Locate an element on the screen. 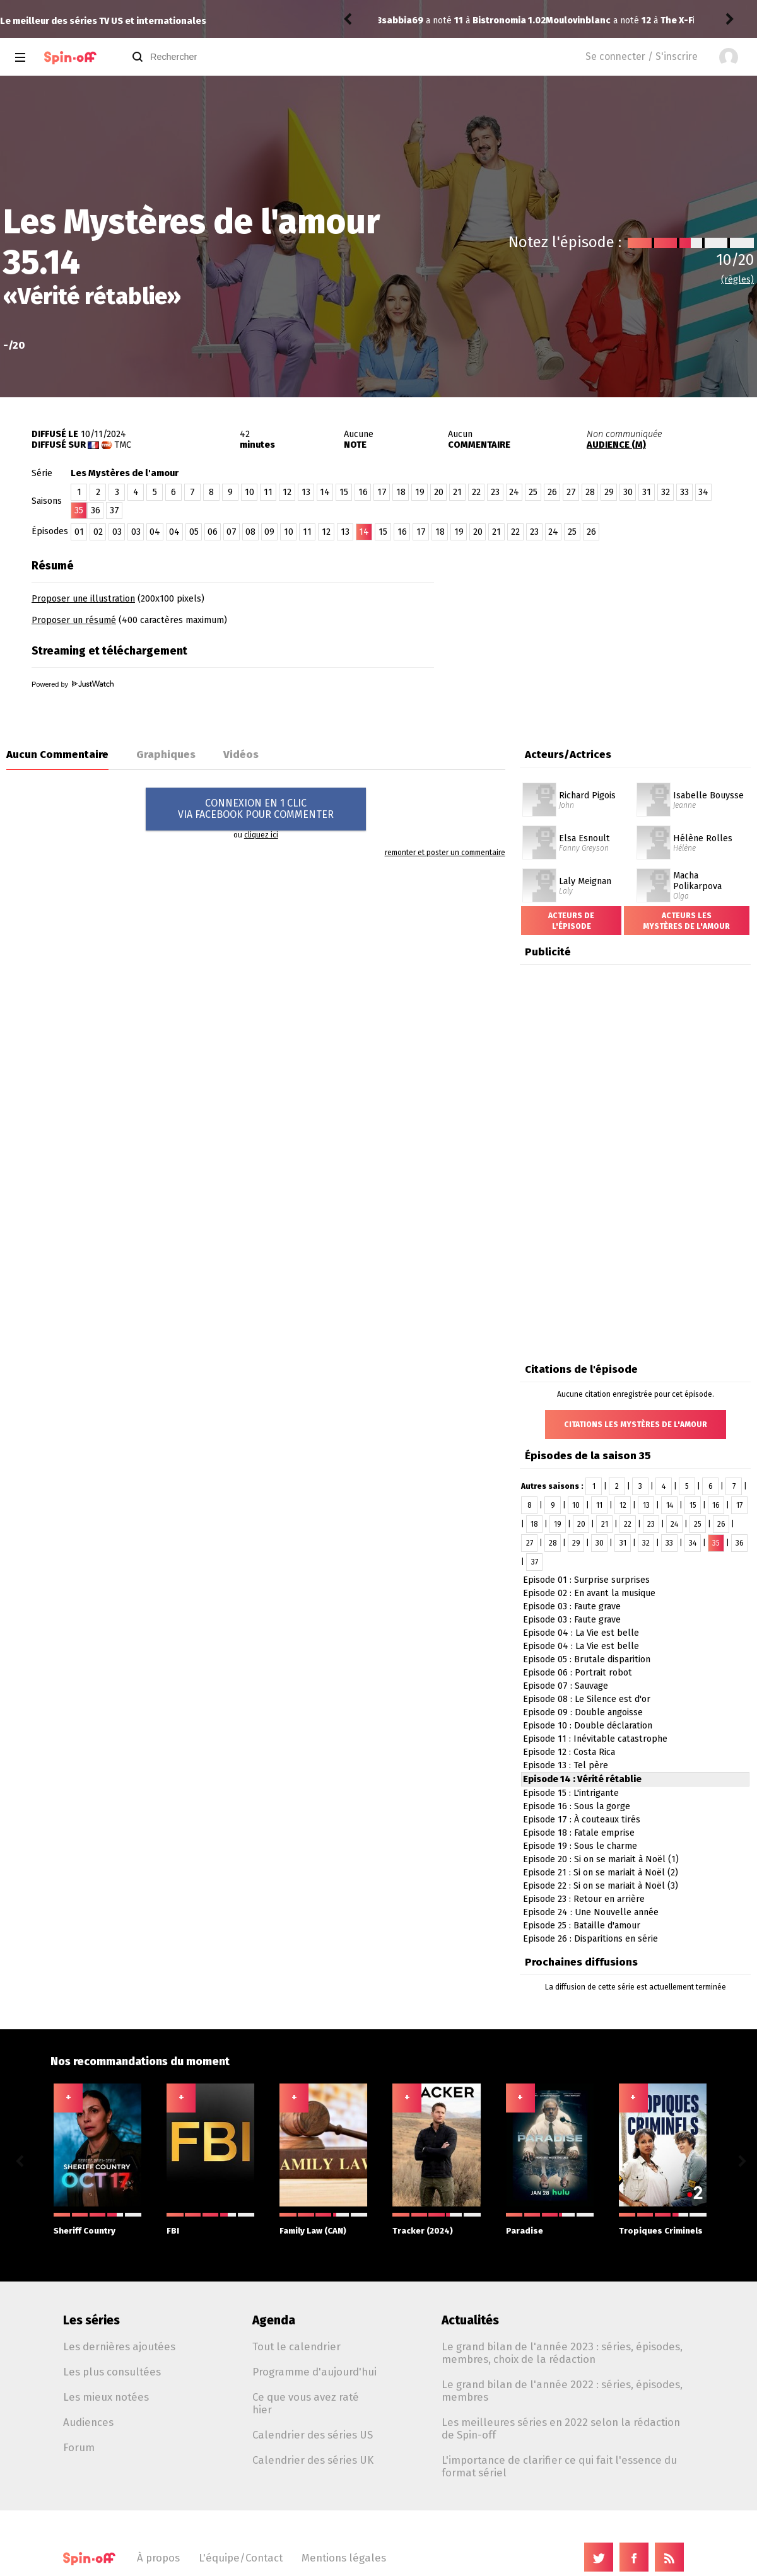 This screenshot has width=757, height=2576. 03 is located at coordinates (117, 532).